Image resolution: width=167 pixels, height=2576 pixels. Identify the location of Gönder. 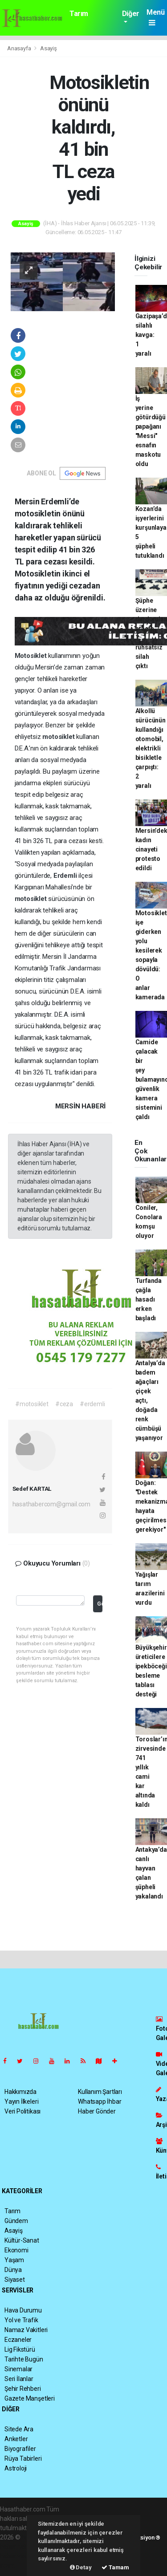
(99, 1603).